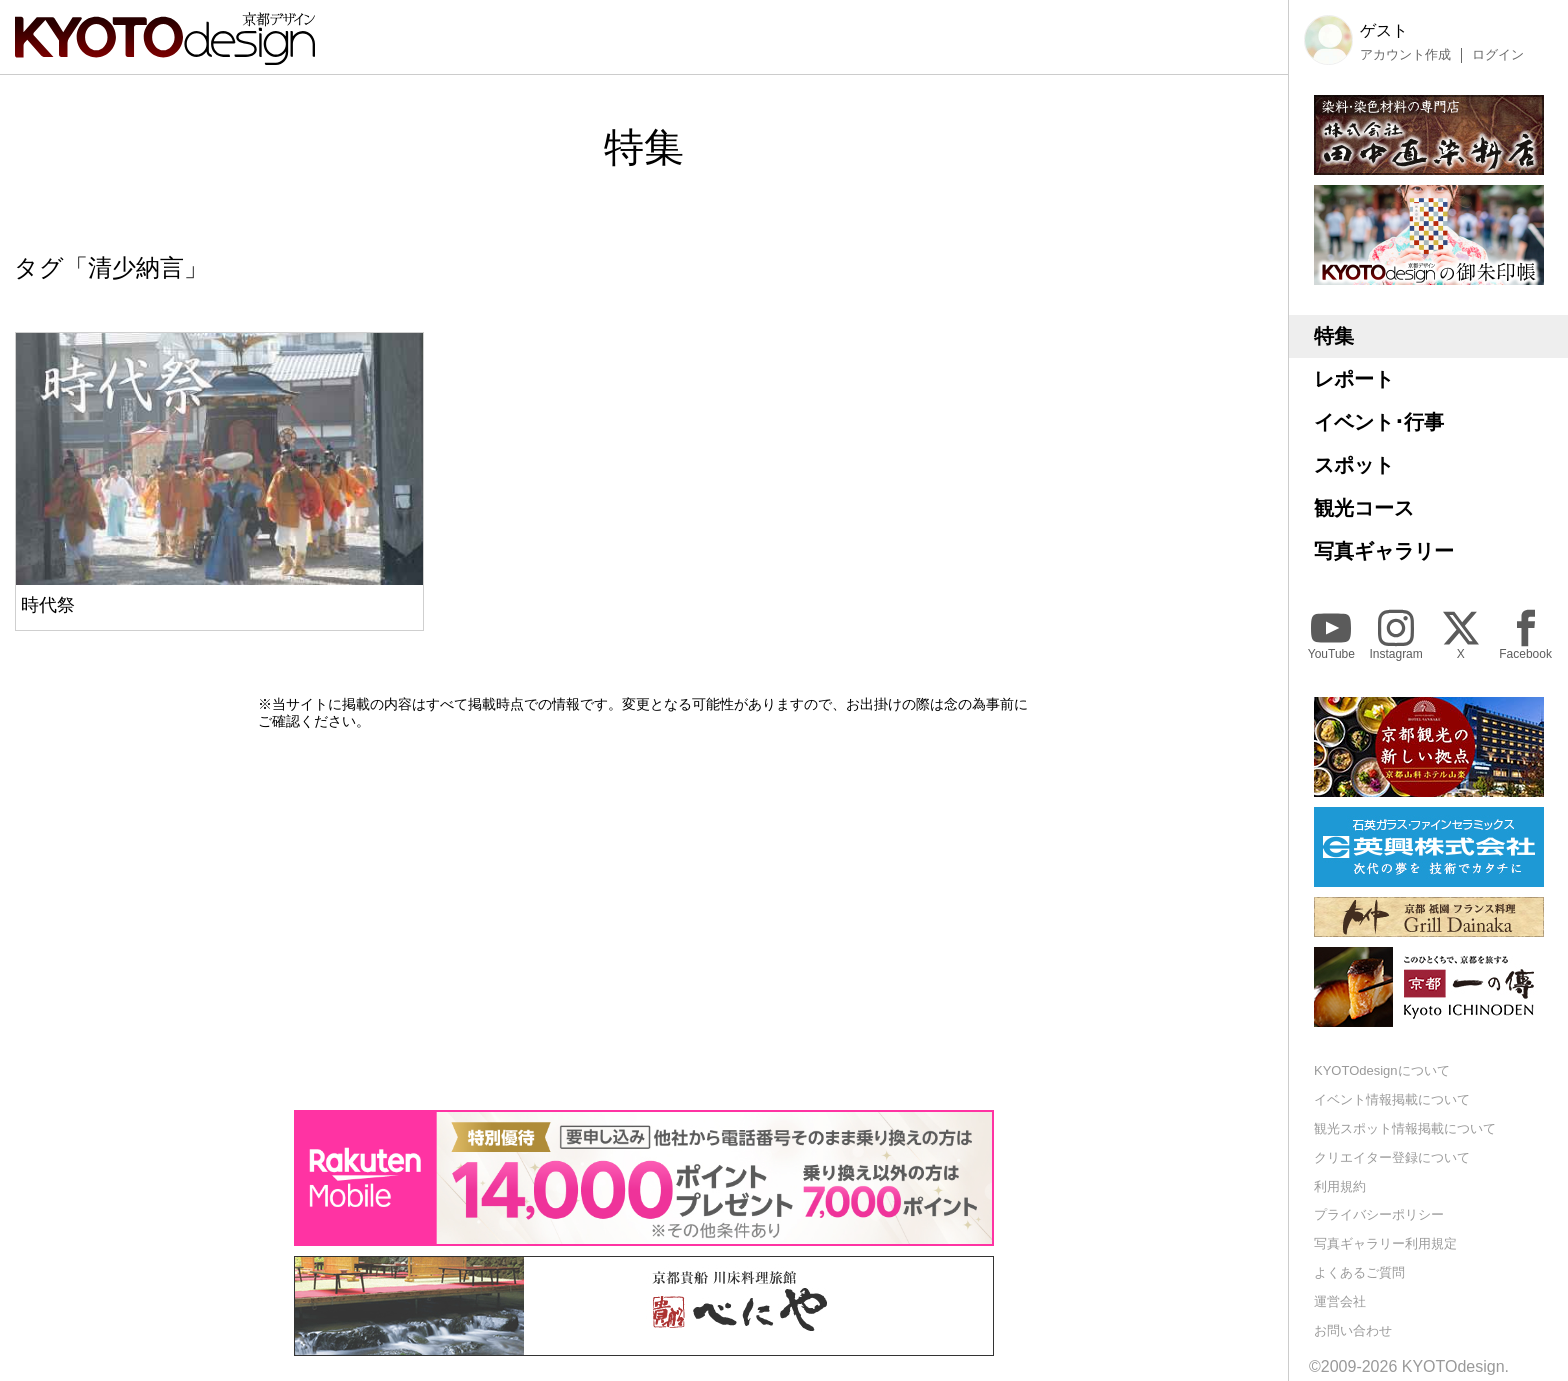 The height and width of the screenshot is (1381, 1568). What do you see at coordinates (1340, 1186) in the screenshot?
I see `利用規約` at bounding box center [1340, 1186].